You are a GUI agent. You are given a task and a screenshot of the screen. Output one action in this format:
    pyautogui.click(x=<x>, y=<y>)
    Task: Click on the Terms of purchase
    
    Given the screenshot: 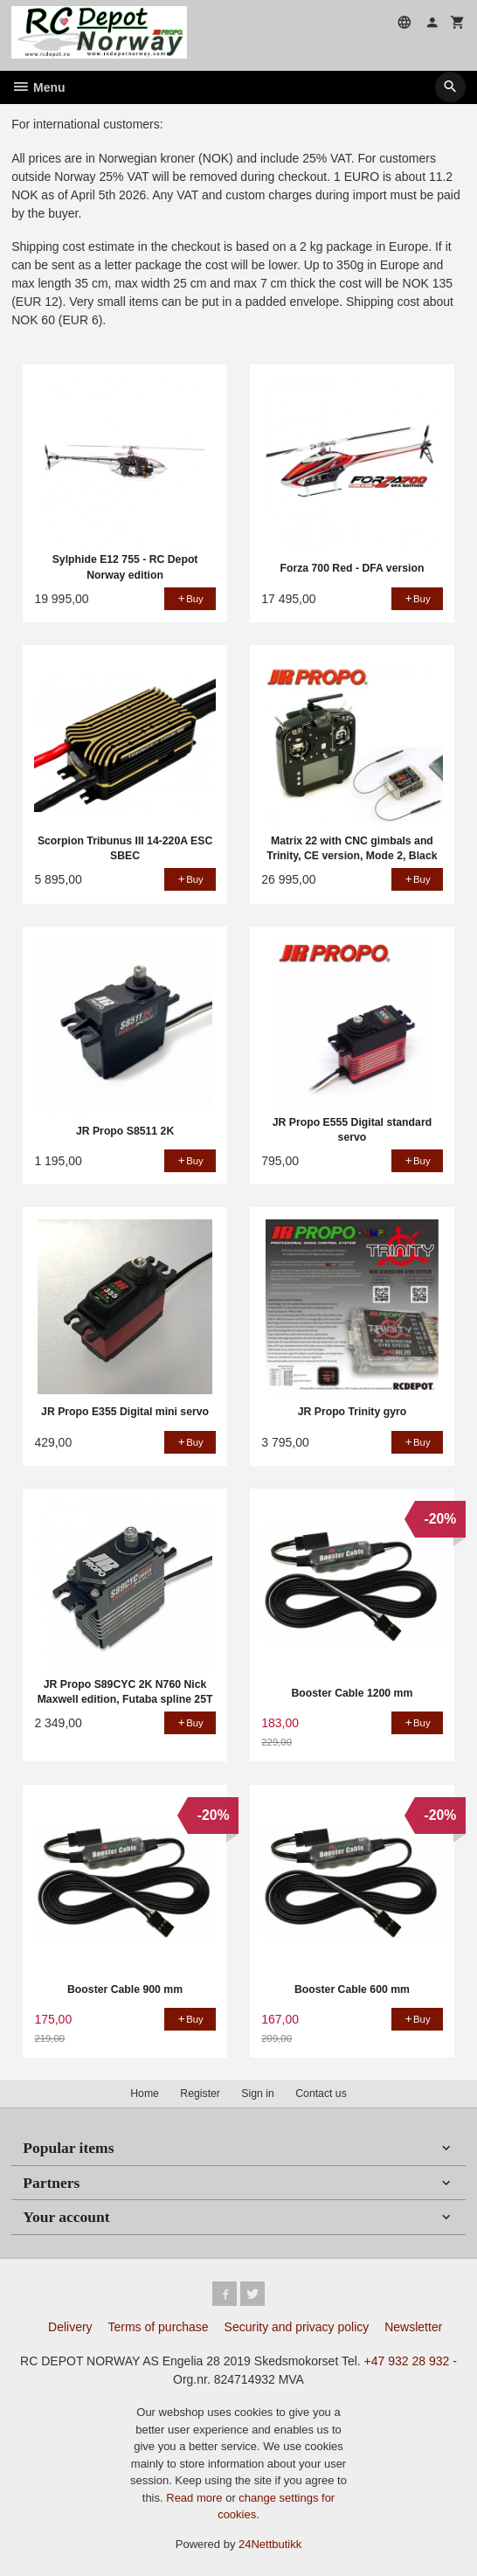 What is the action you would take?
    pyautogui.click(x=158, y=2327)
    